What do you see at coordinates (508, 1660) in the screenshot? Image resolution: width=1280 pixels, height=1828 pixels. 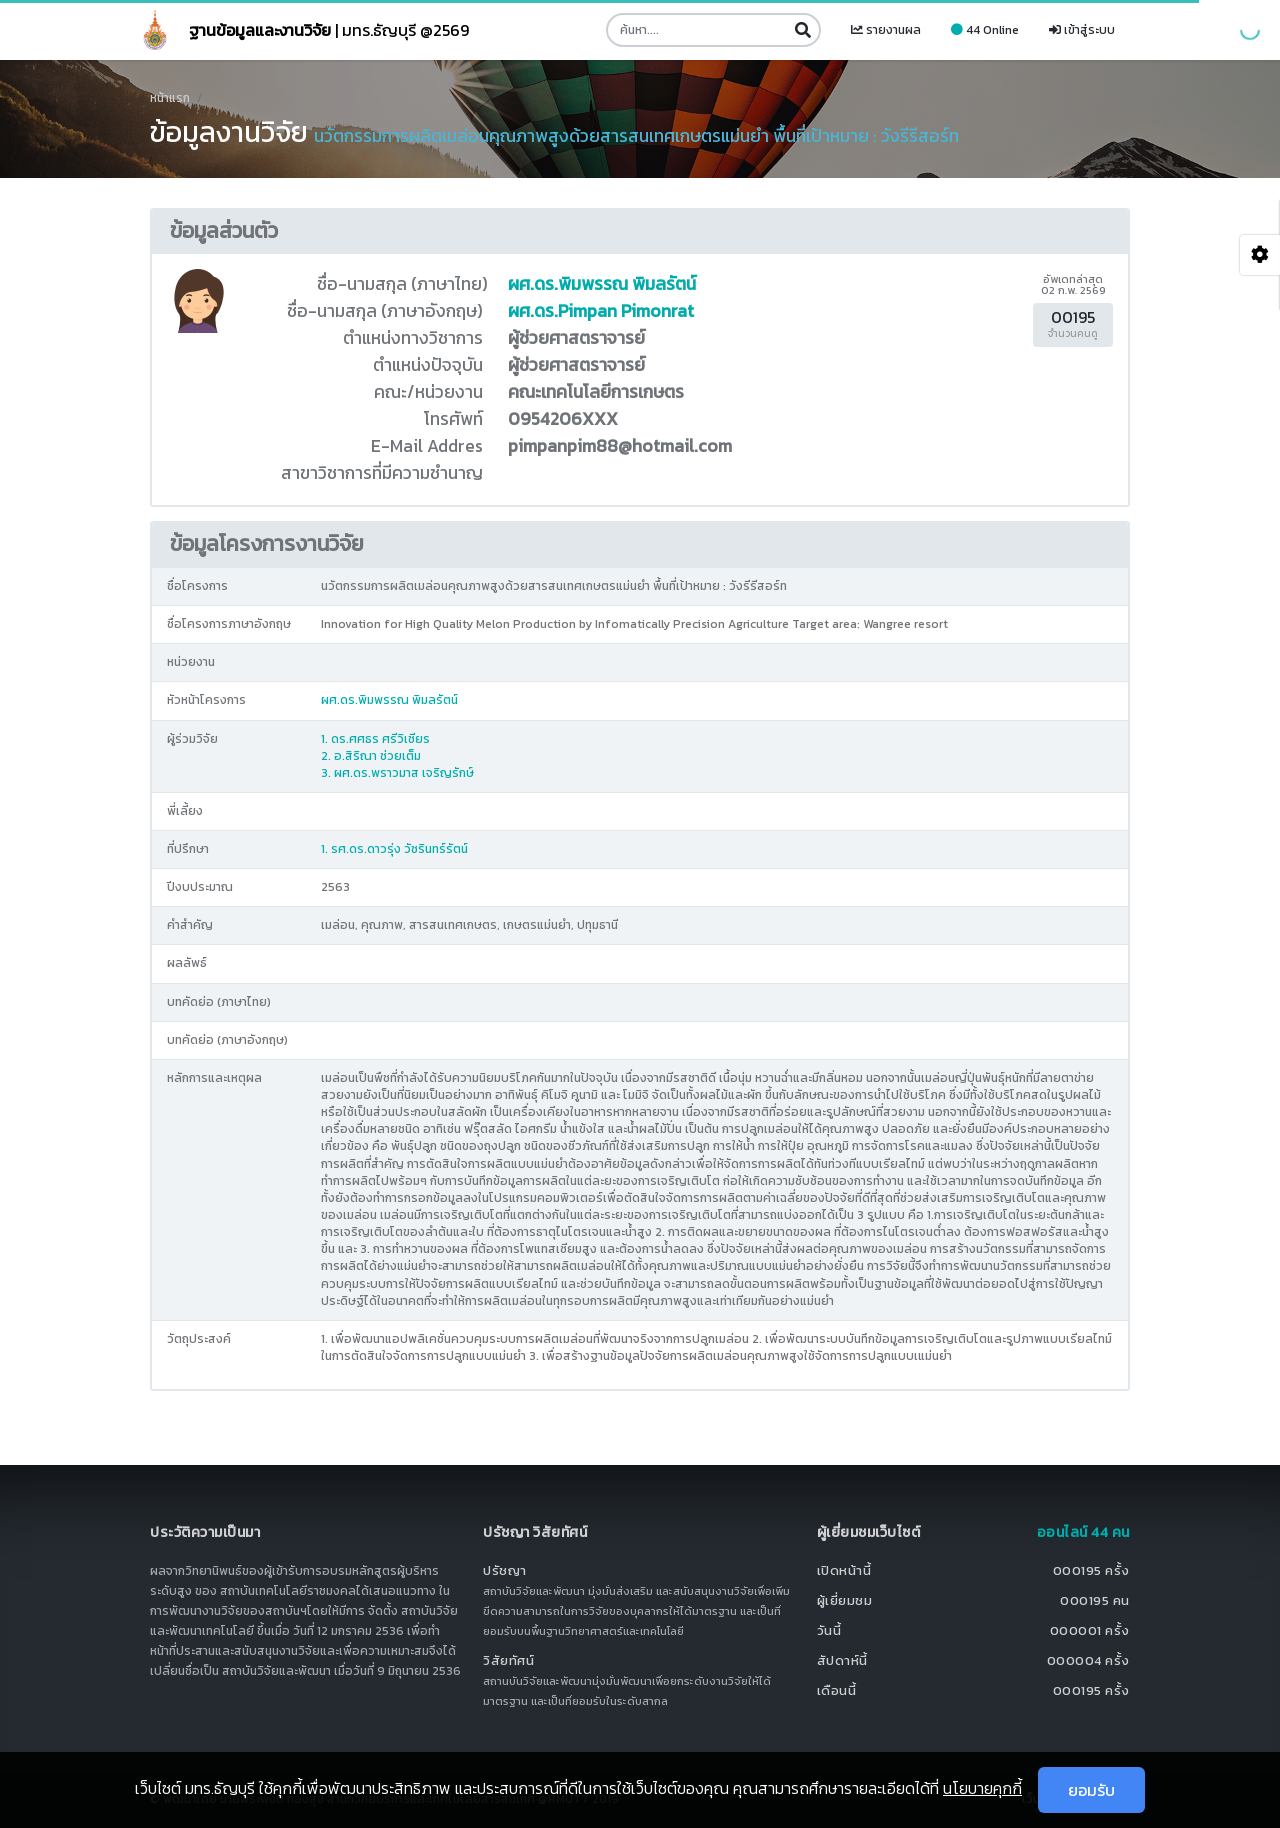 I see `วิสัยทัศน์` at bounding box center [508, 1660].